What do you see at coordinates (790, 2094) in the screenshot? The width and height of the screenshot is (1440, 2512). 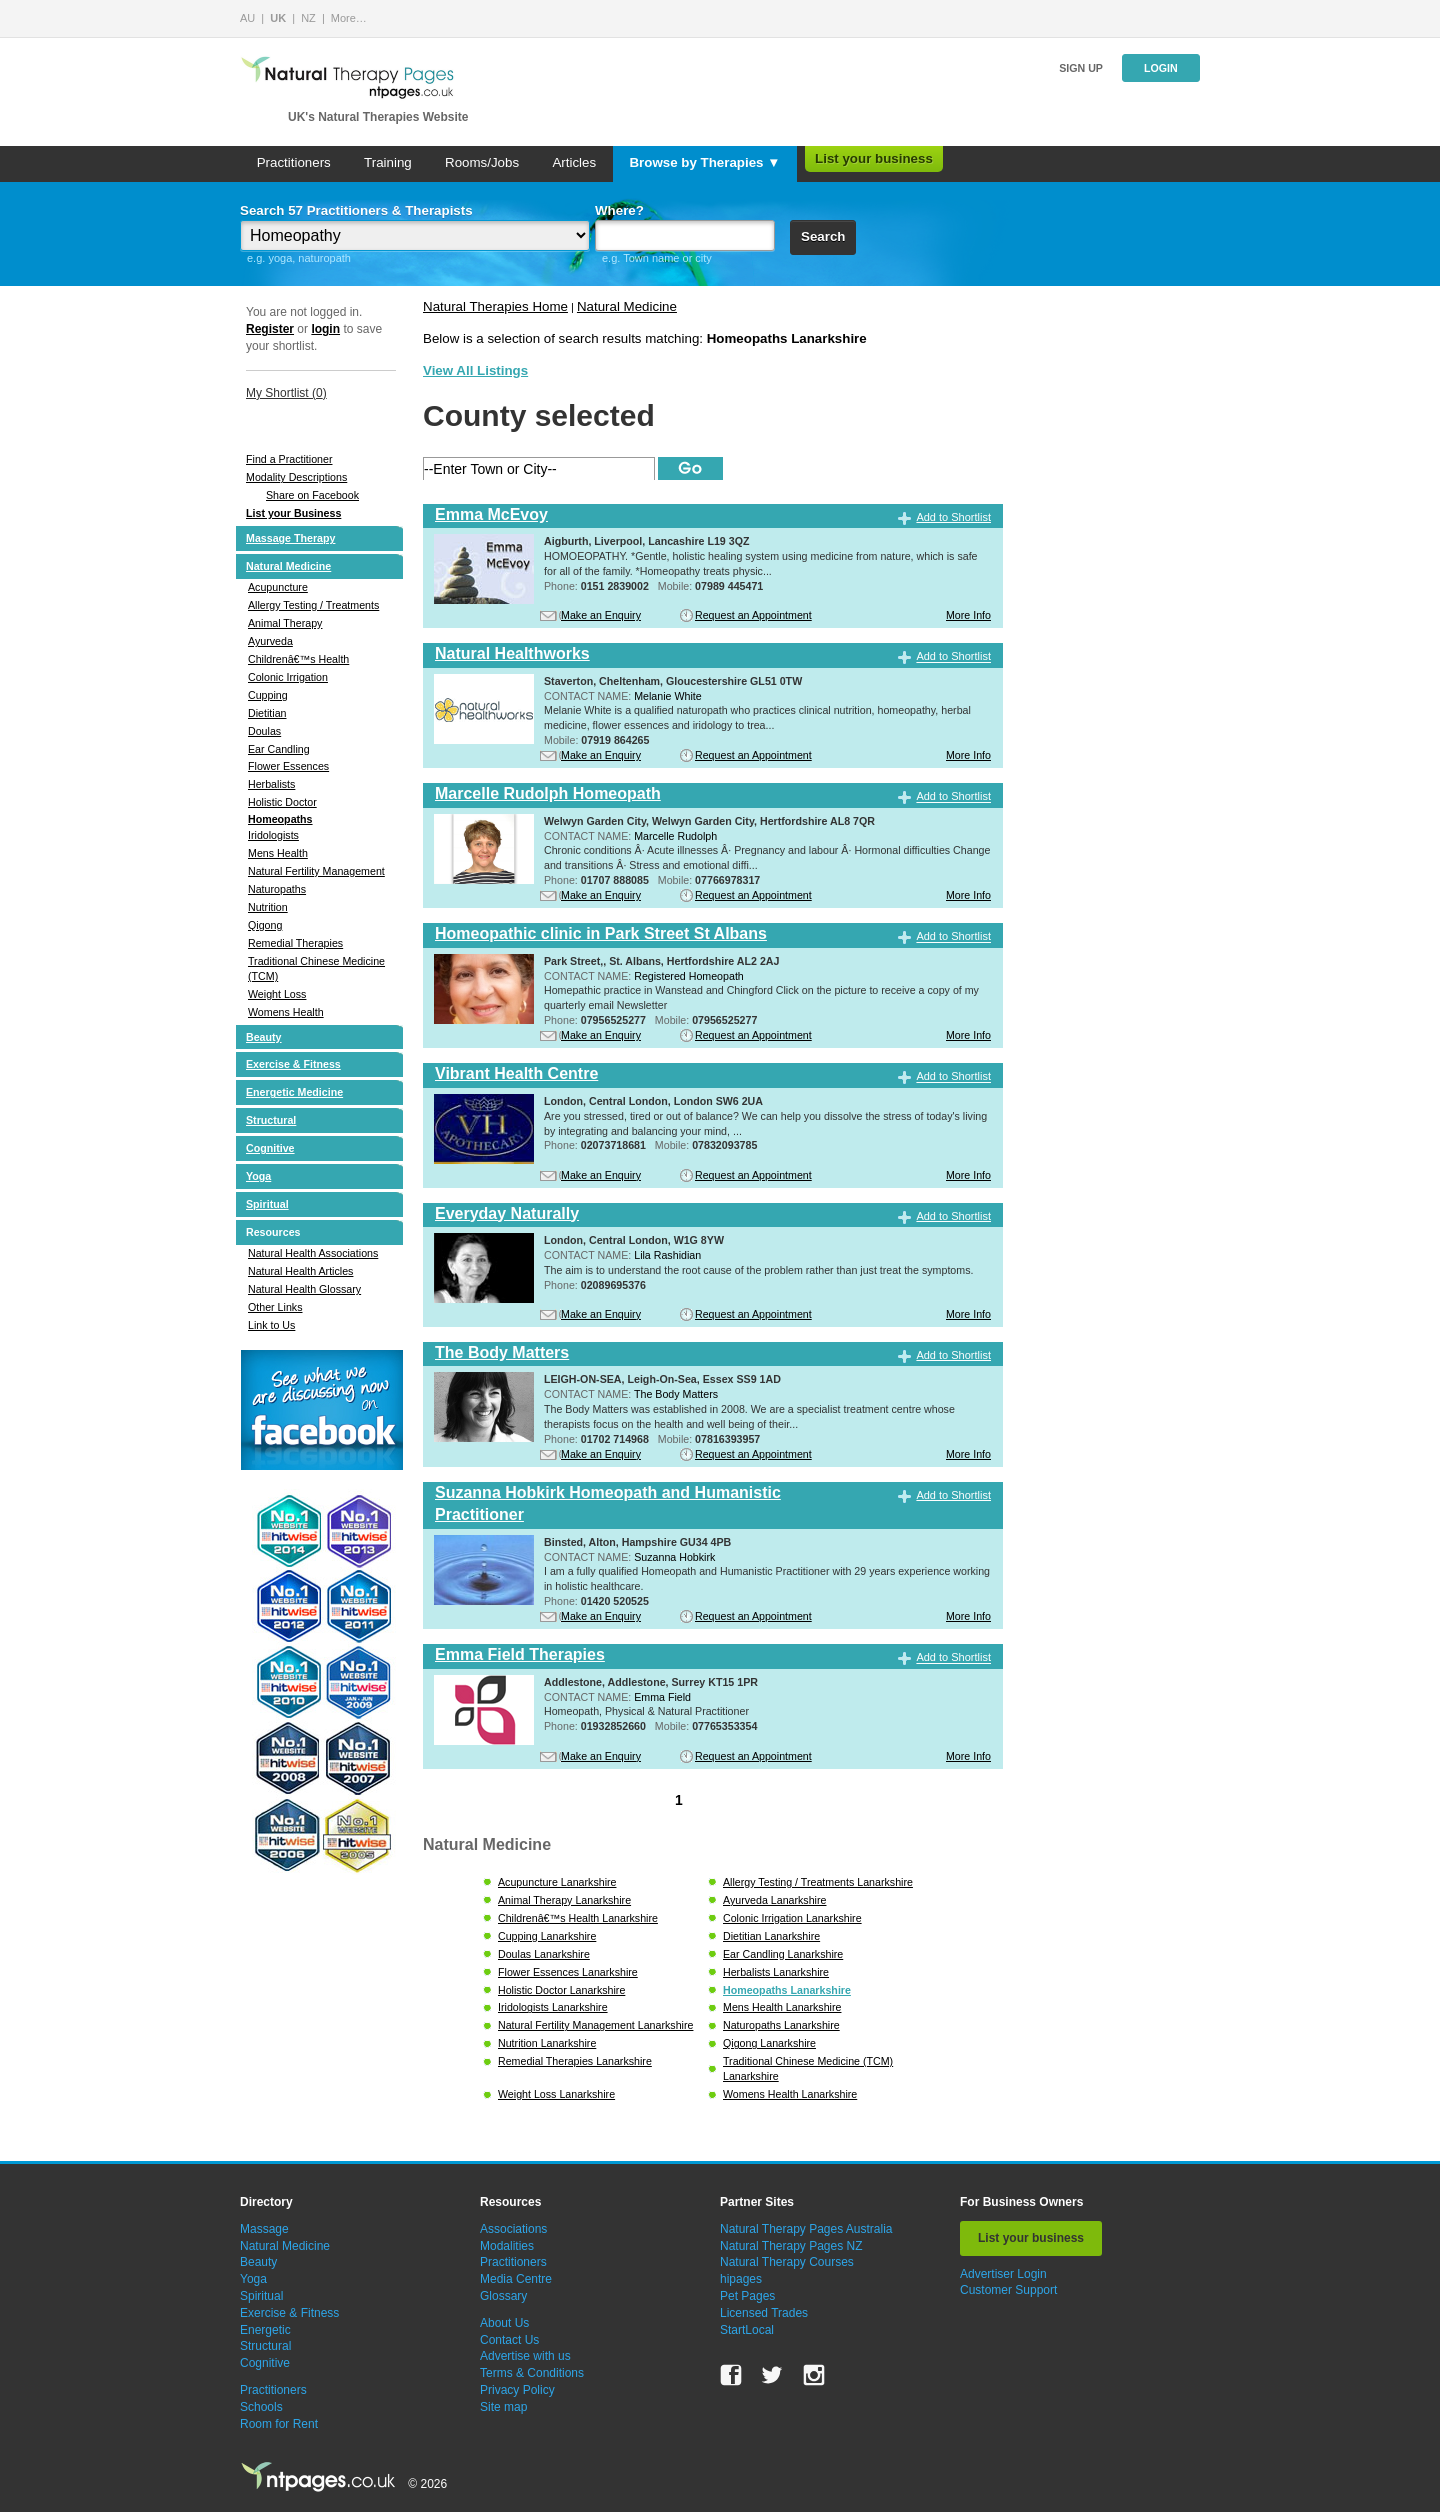 I see `Womens Health Lanarkshire` at bounding box center [790, 2094].